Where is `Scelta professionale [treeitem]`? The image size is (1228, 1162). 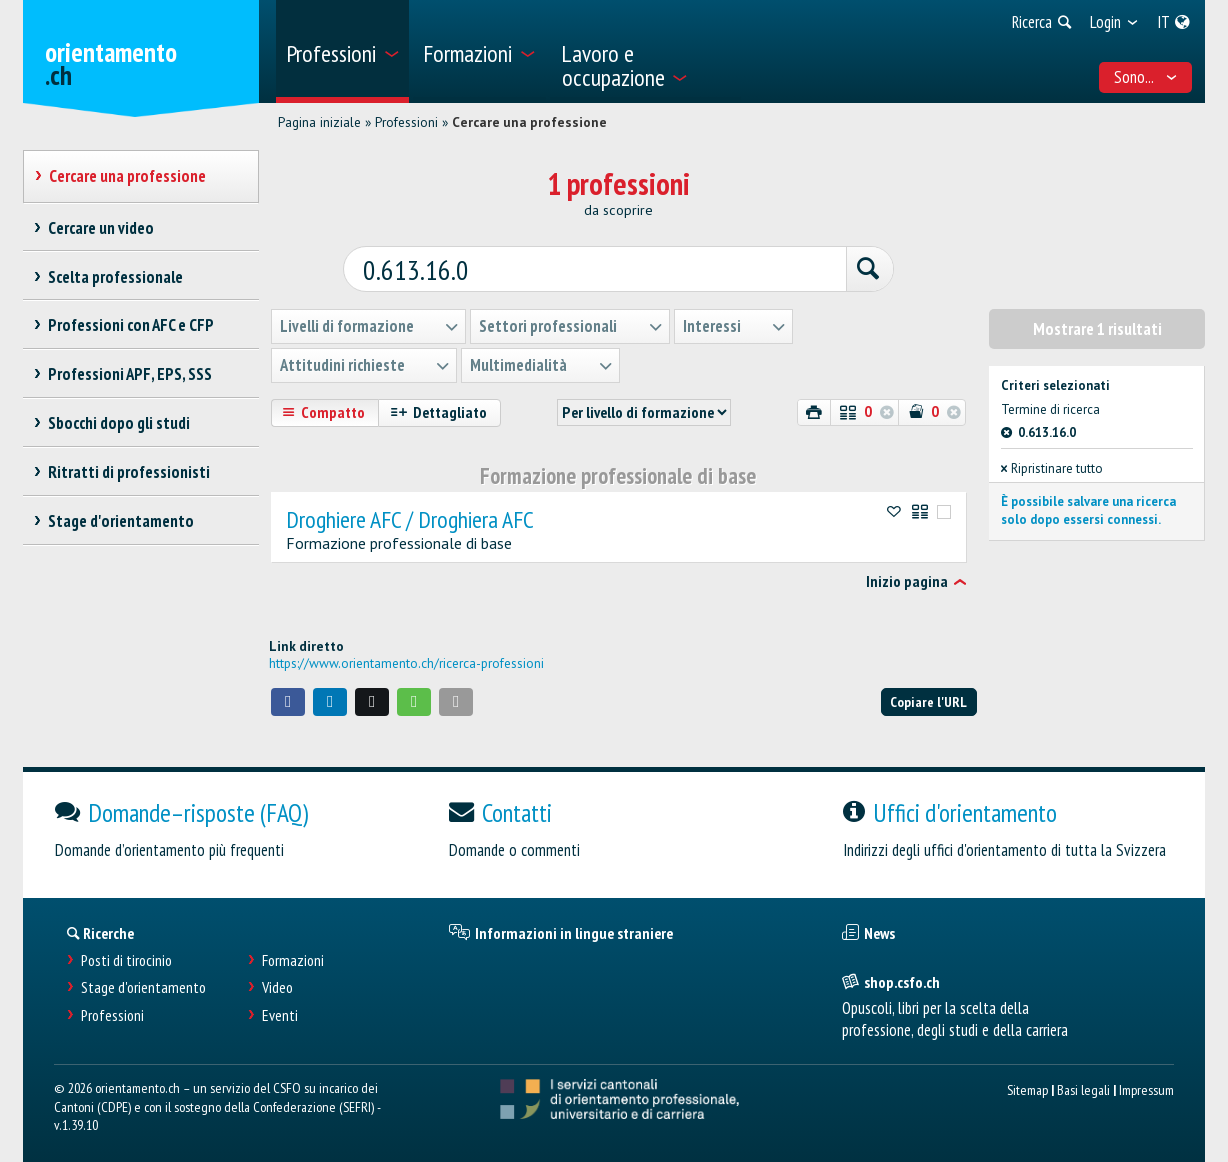
Scelta professionale [treeitem] is located at coordinates (115, 277).